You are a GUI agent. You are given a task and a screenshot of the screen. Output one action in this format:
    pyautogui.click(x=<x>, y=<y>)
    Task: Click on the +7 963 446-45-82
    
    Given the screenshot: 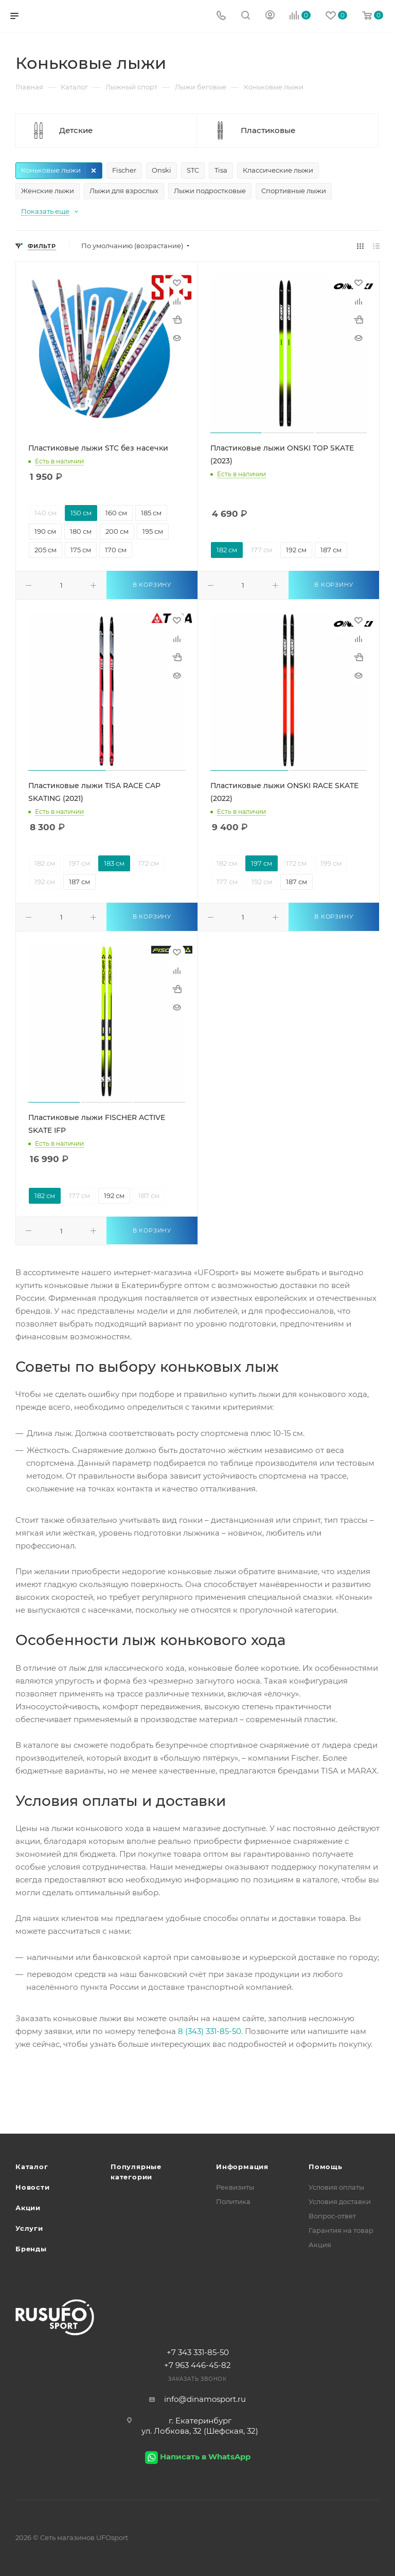 What is the action you would take?
    pyautogui.click(x=197, y=2365)
    